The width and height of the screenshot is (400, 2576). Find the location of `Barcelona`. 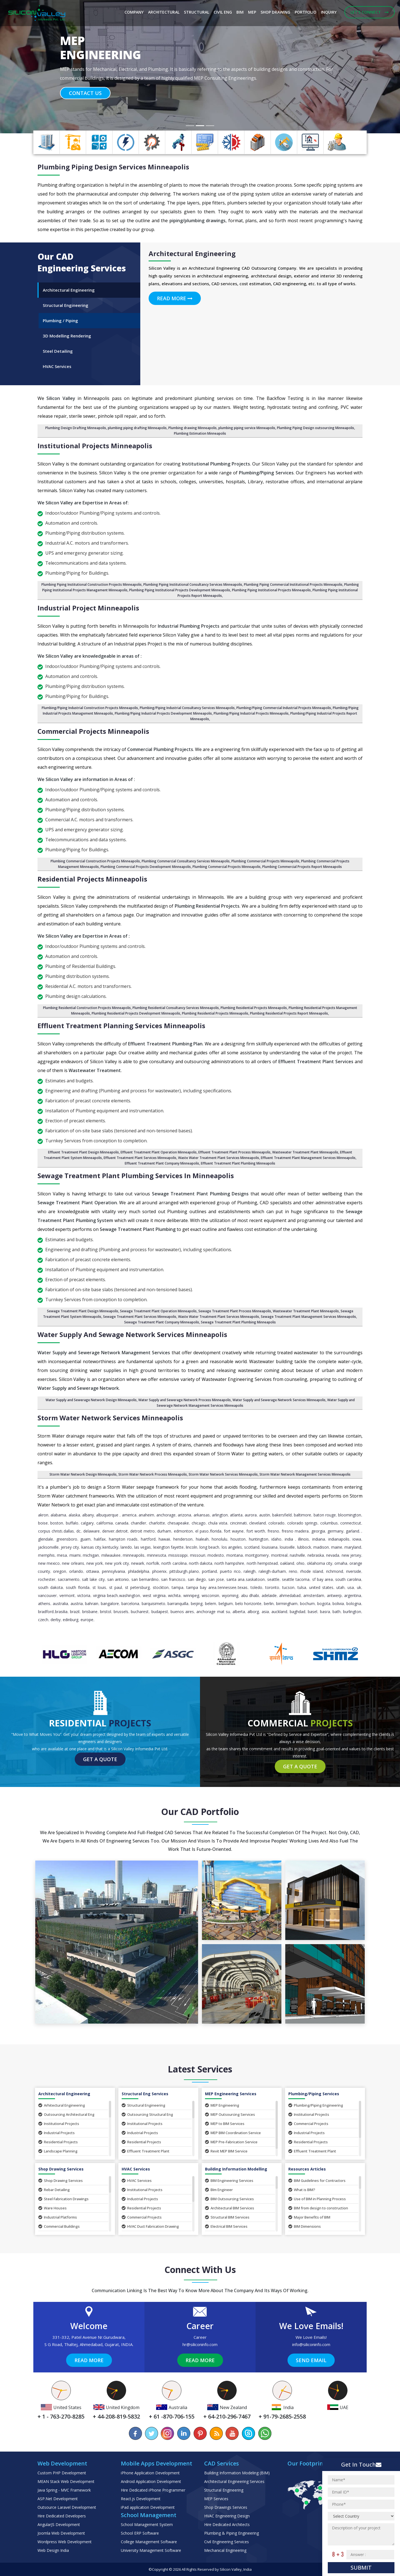

Barcelona is located at coordinates (130, 1603).